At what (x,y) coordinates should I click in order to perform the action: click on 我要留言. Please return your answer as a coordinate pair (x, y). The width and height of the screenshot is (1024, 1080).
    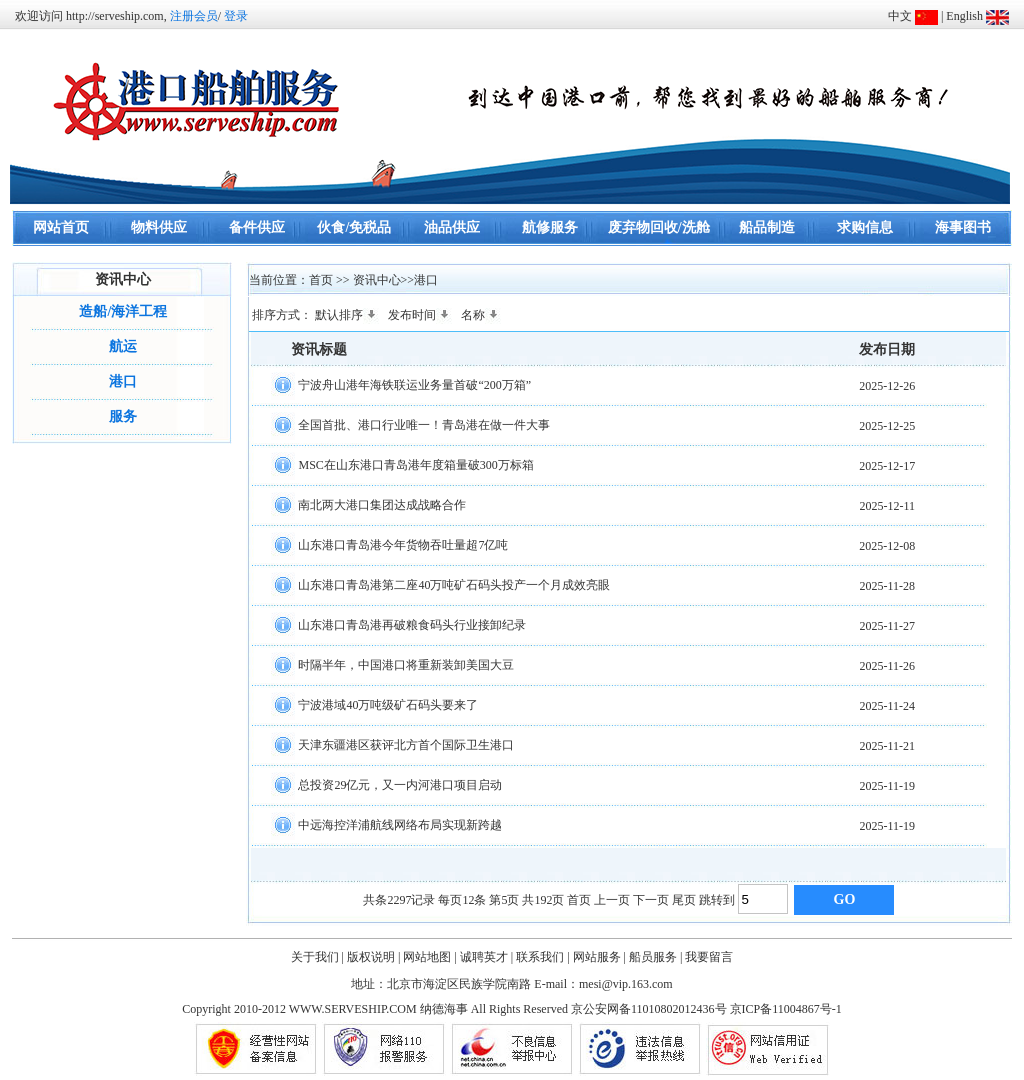
    Looking at the image, I should click on (709, 957).